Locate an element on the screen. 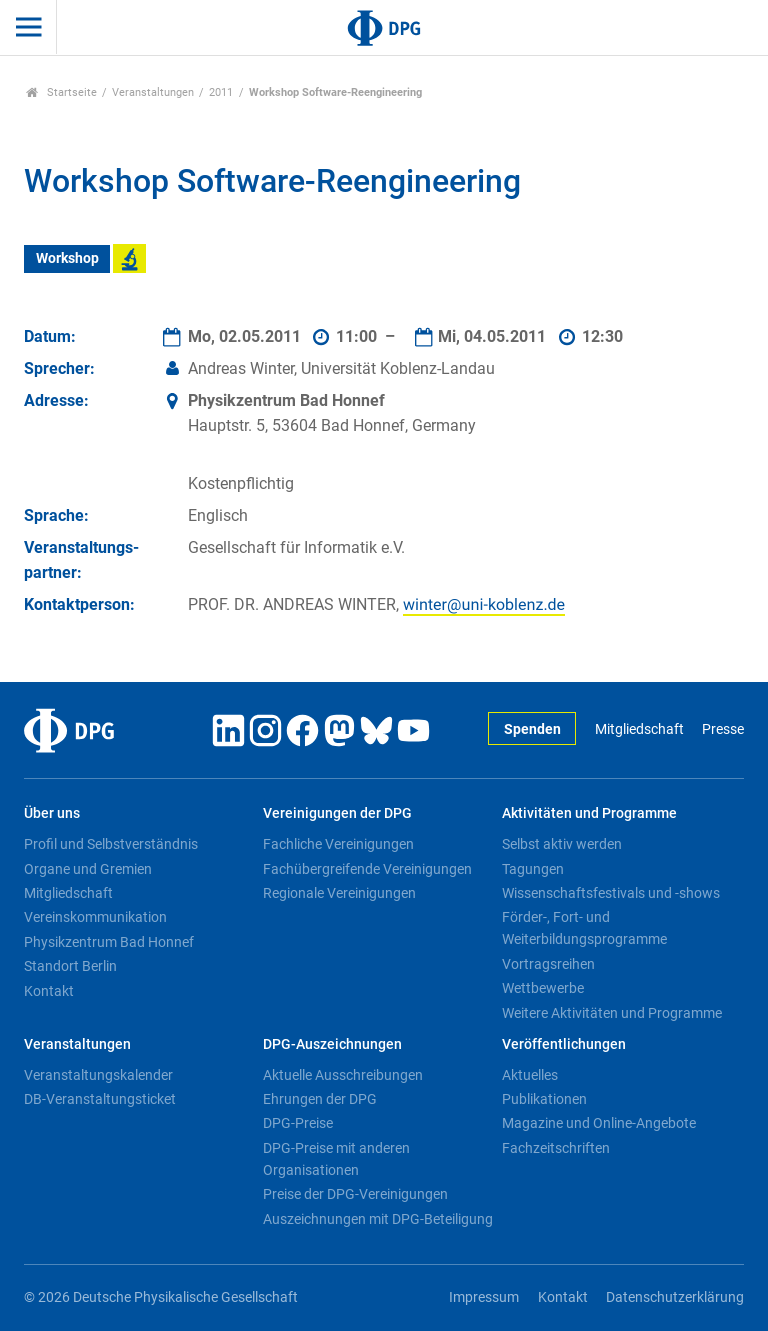 The width and height of the screenshot is (768, 1331). Aktuelles is located at coordinates (530, 1075).